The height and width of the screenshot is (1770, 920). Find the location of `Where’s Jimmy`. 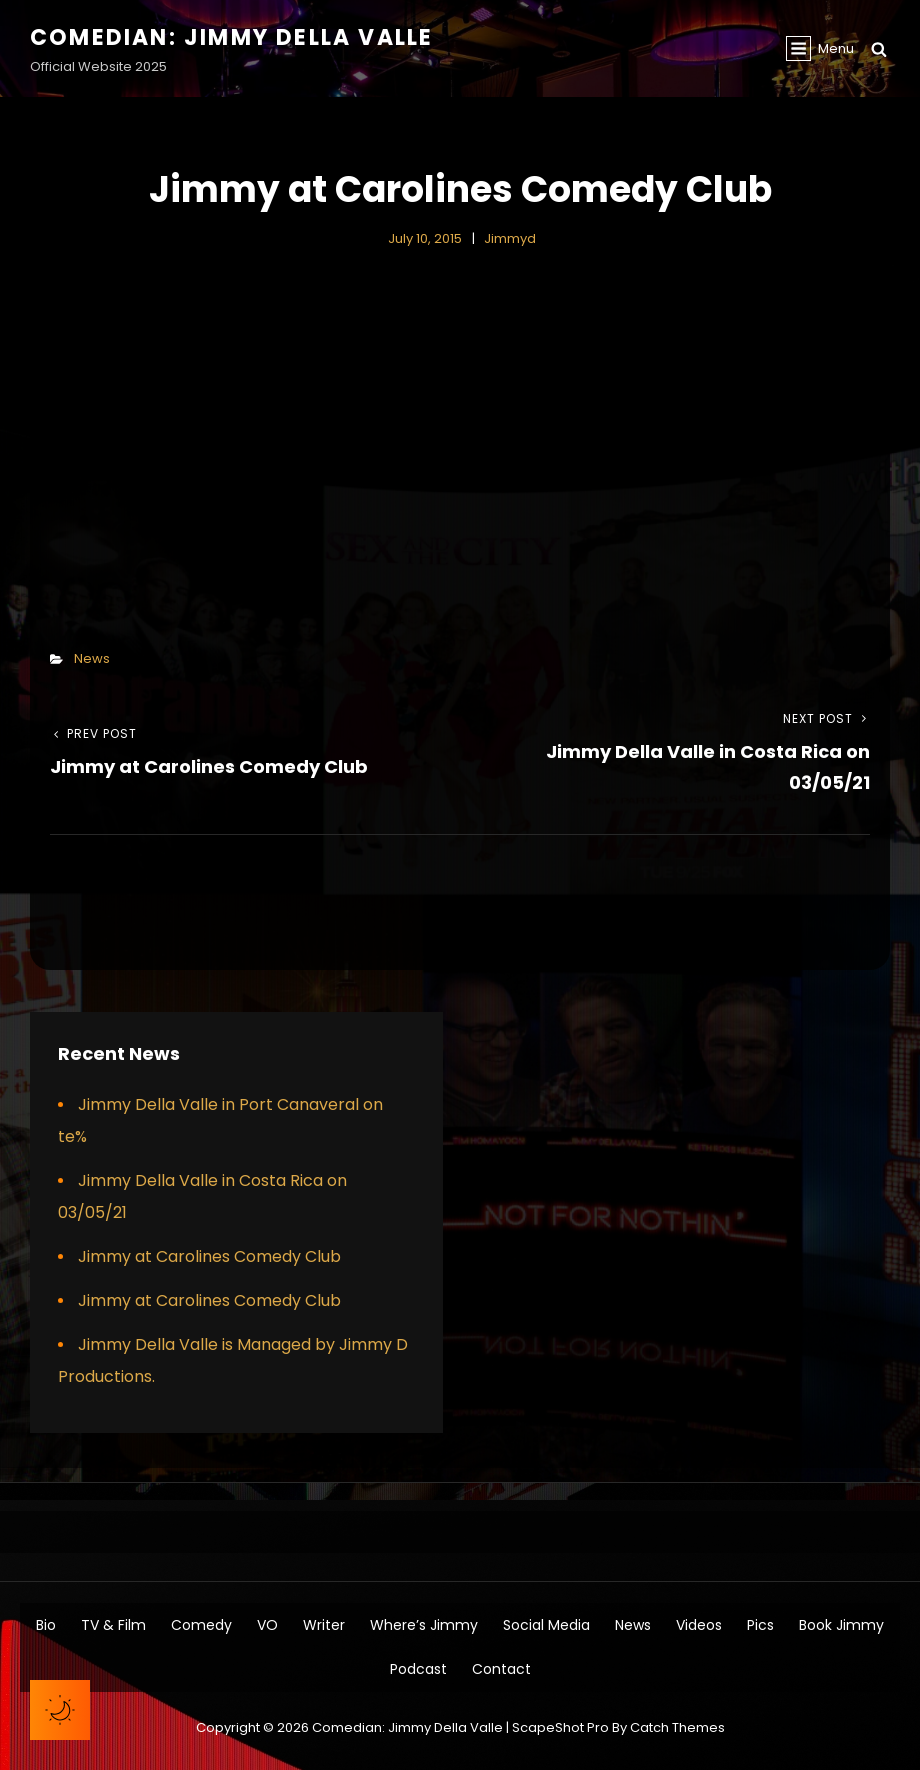

Where’s Jimmy is located at coordinates (424, 1625).